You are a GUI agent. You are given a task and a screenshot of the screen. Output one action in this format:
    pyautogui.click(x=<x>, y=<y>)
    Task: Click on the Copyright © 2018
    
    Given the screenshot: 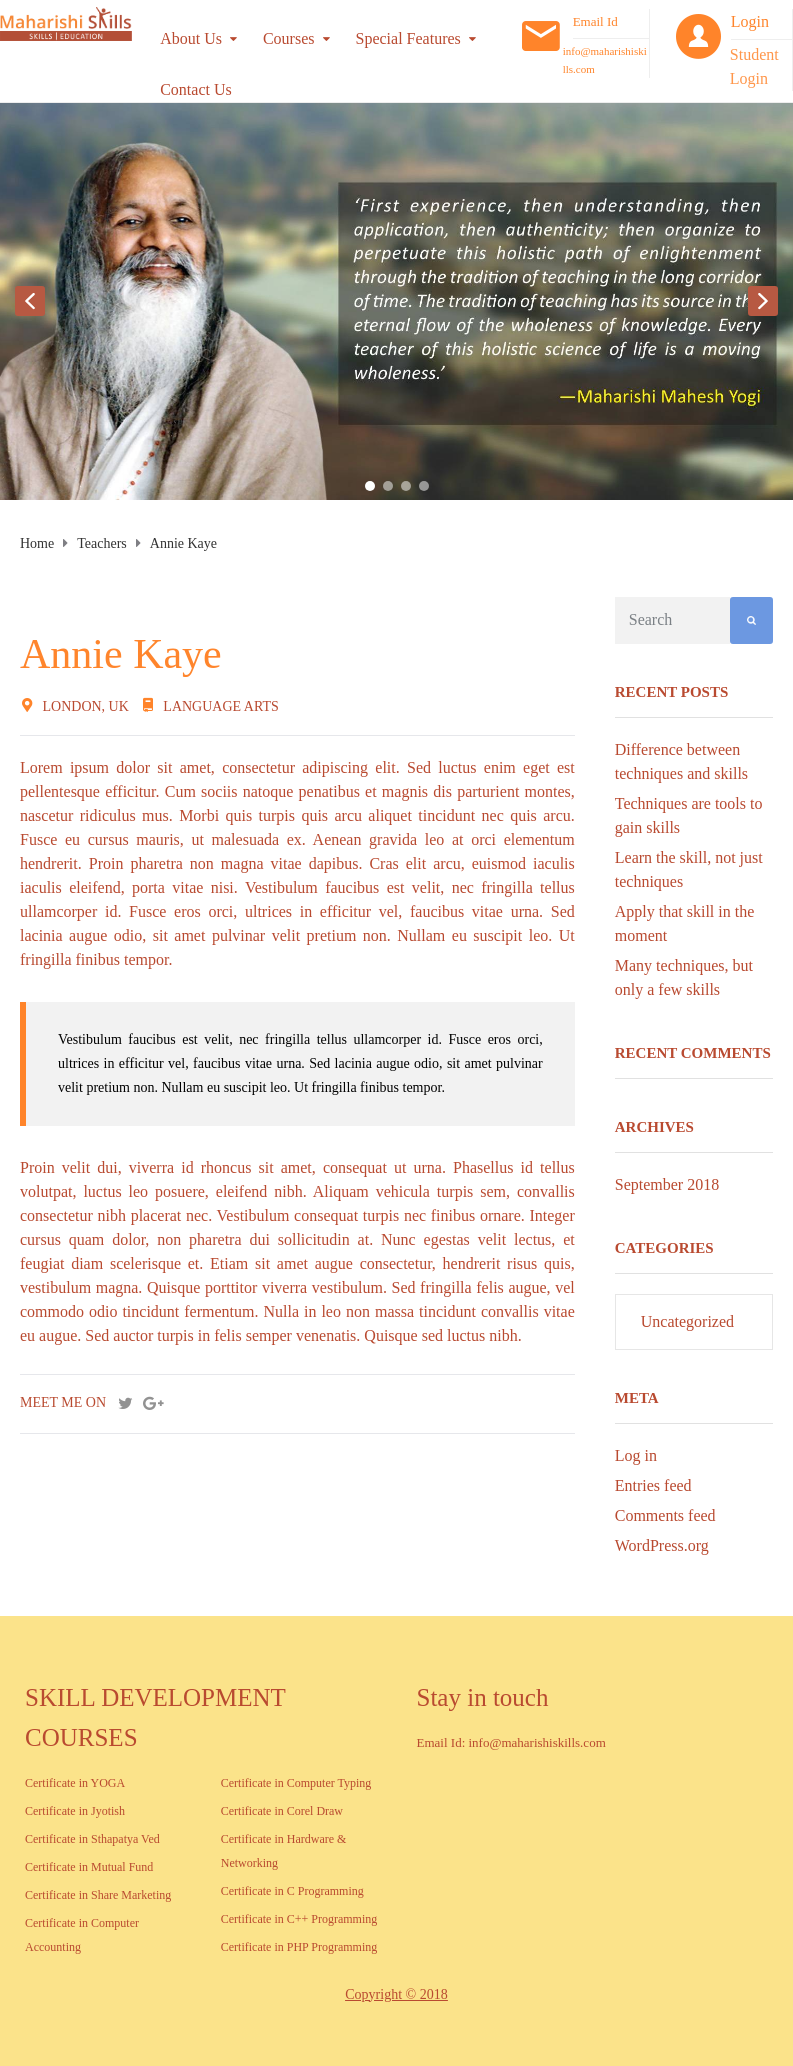 What is the action you would take?
    pyautogui.click(x=396, y=1994)
    